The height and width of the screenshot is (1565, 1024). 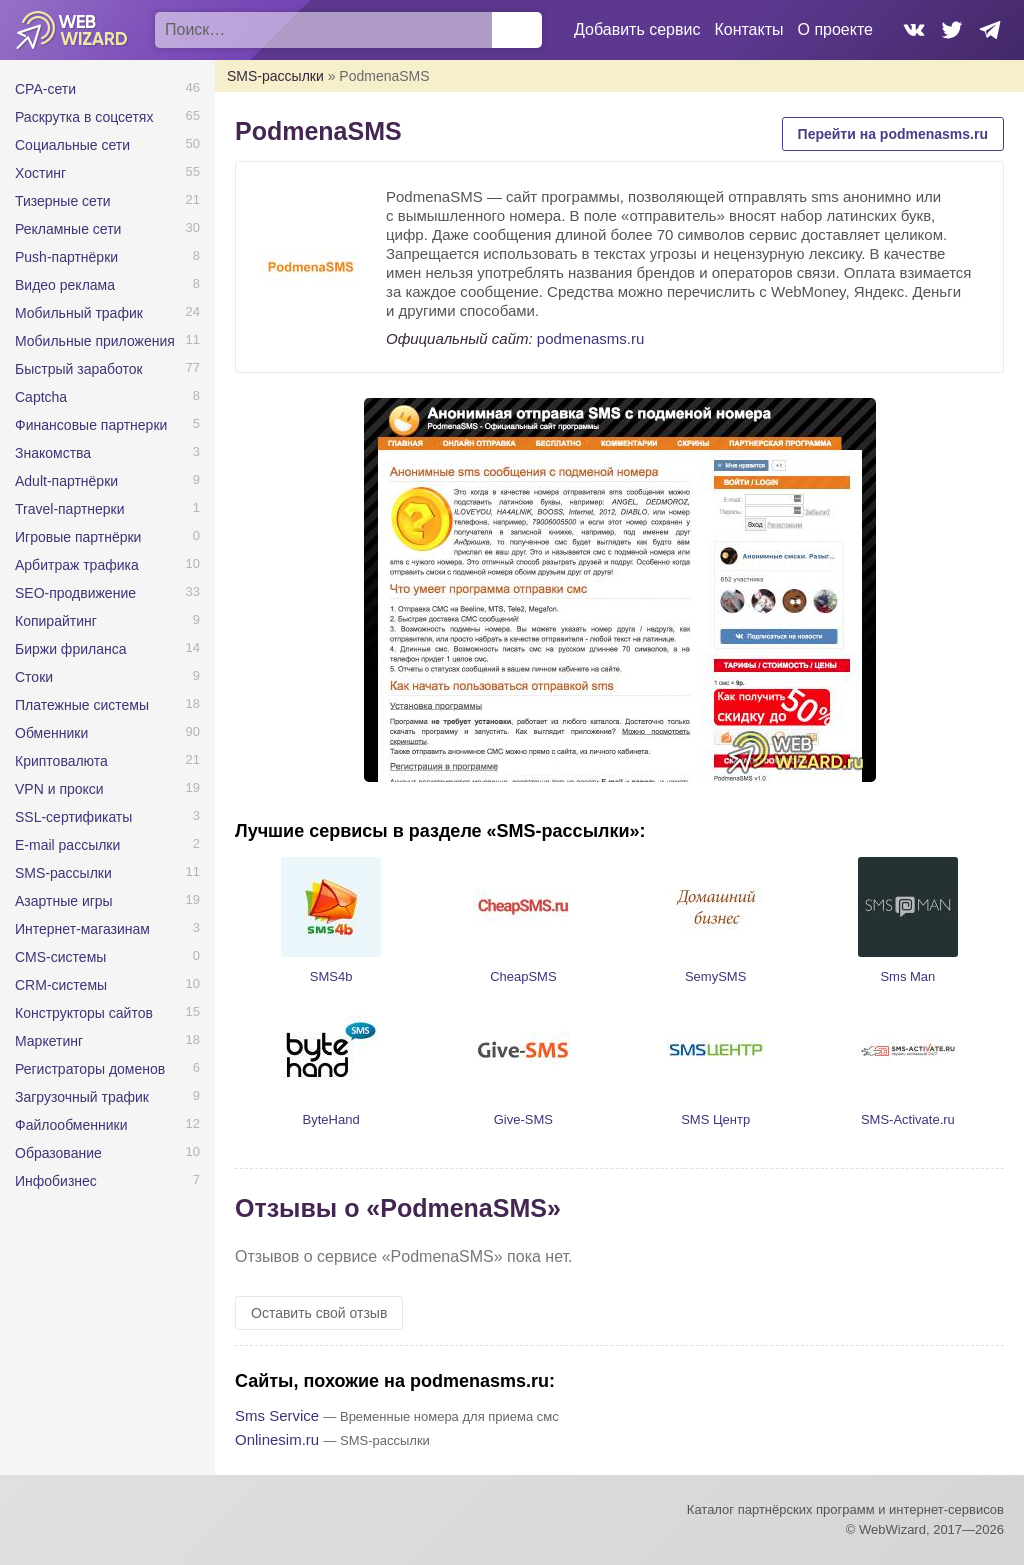 I want to click on Обменники, so click(x=51, y=733).